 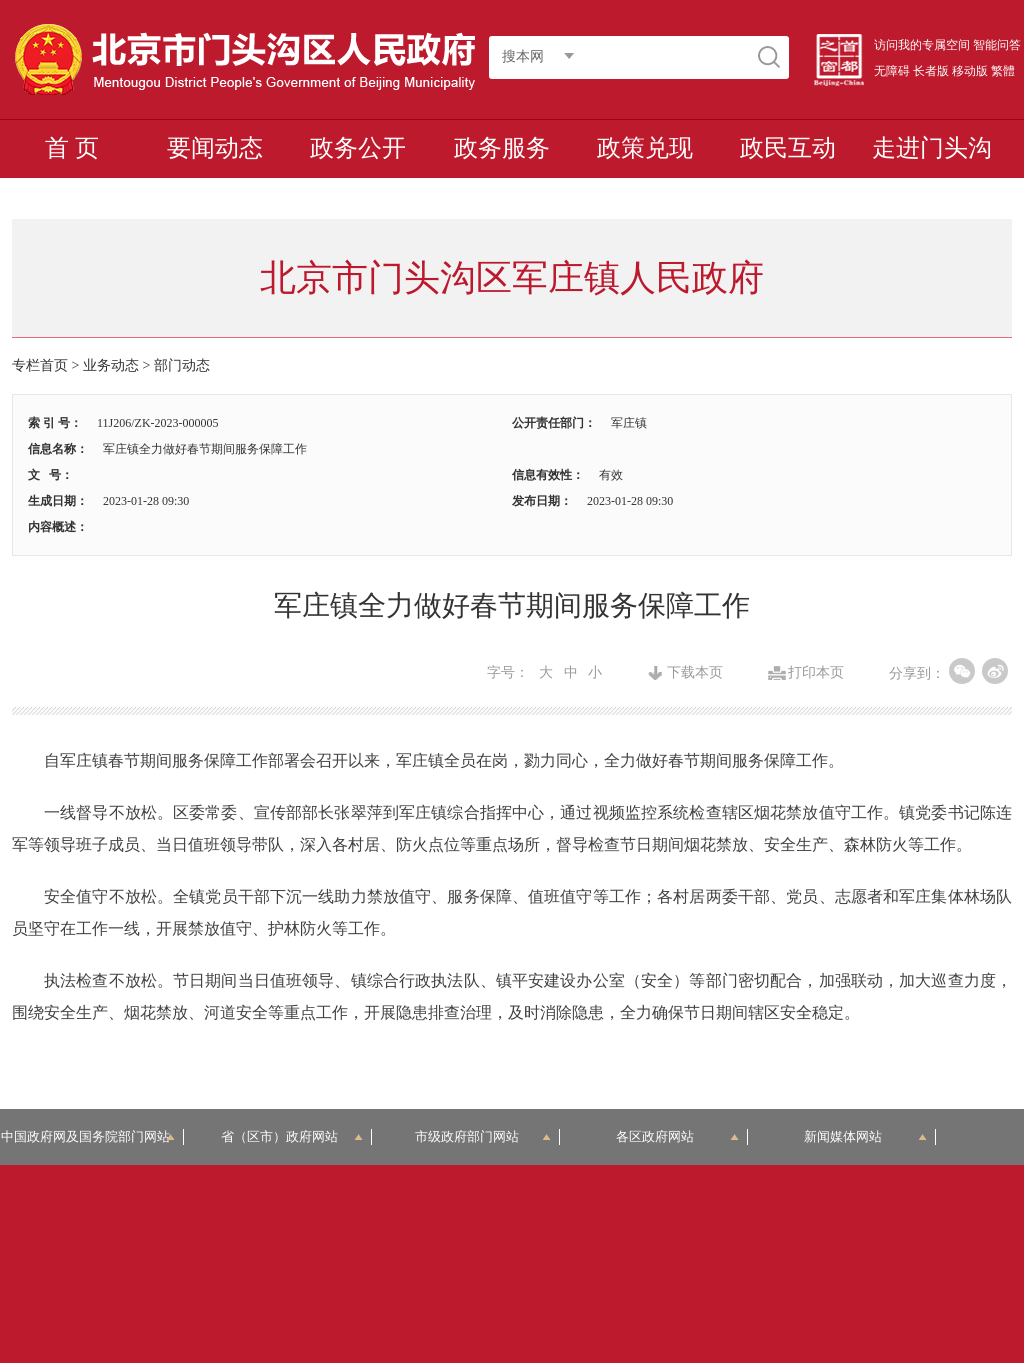 I want to click on 市级政府部门网站, so click(x=483, y=1136).